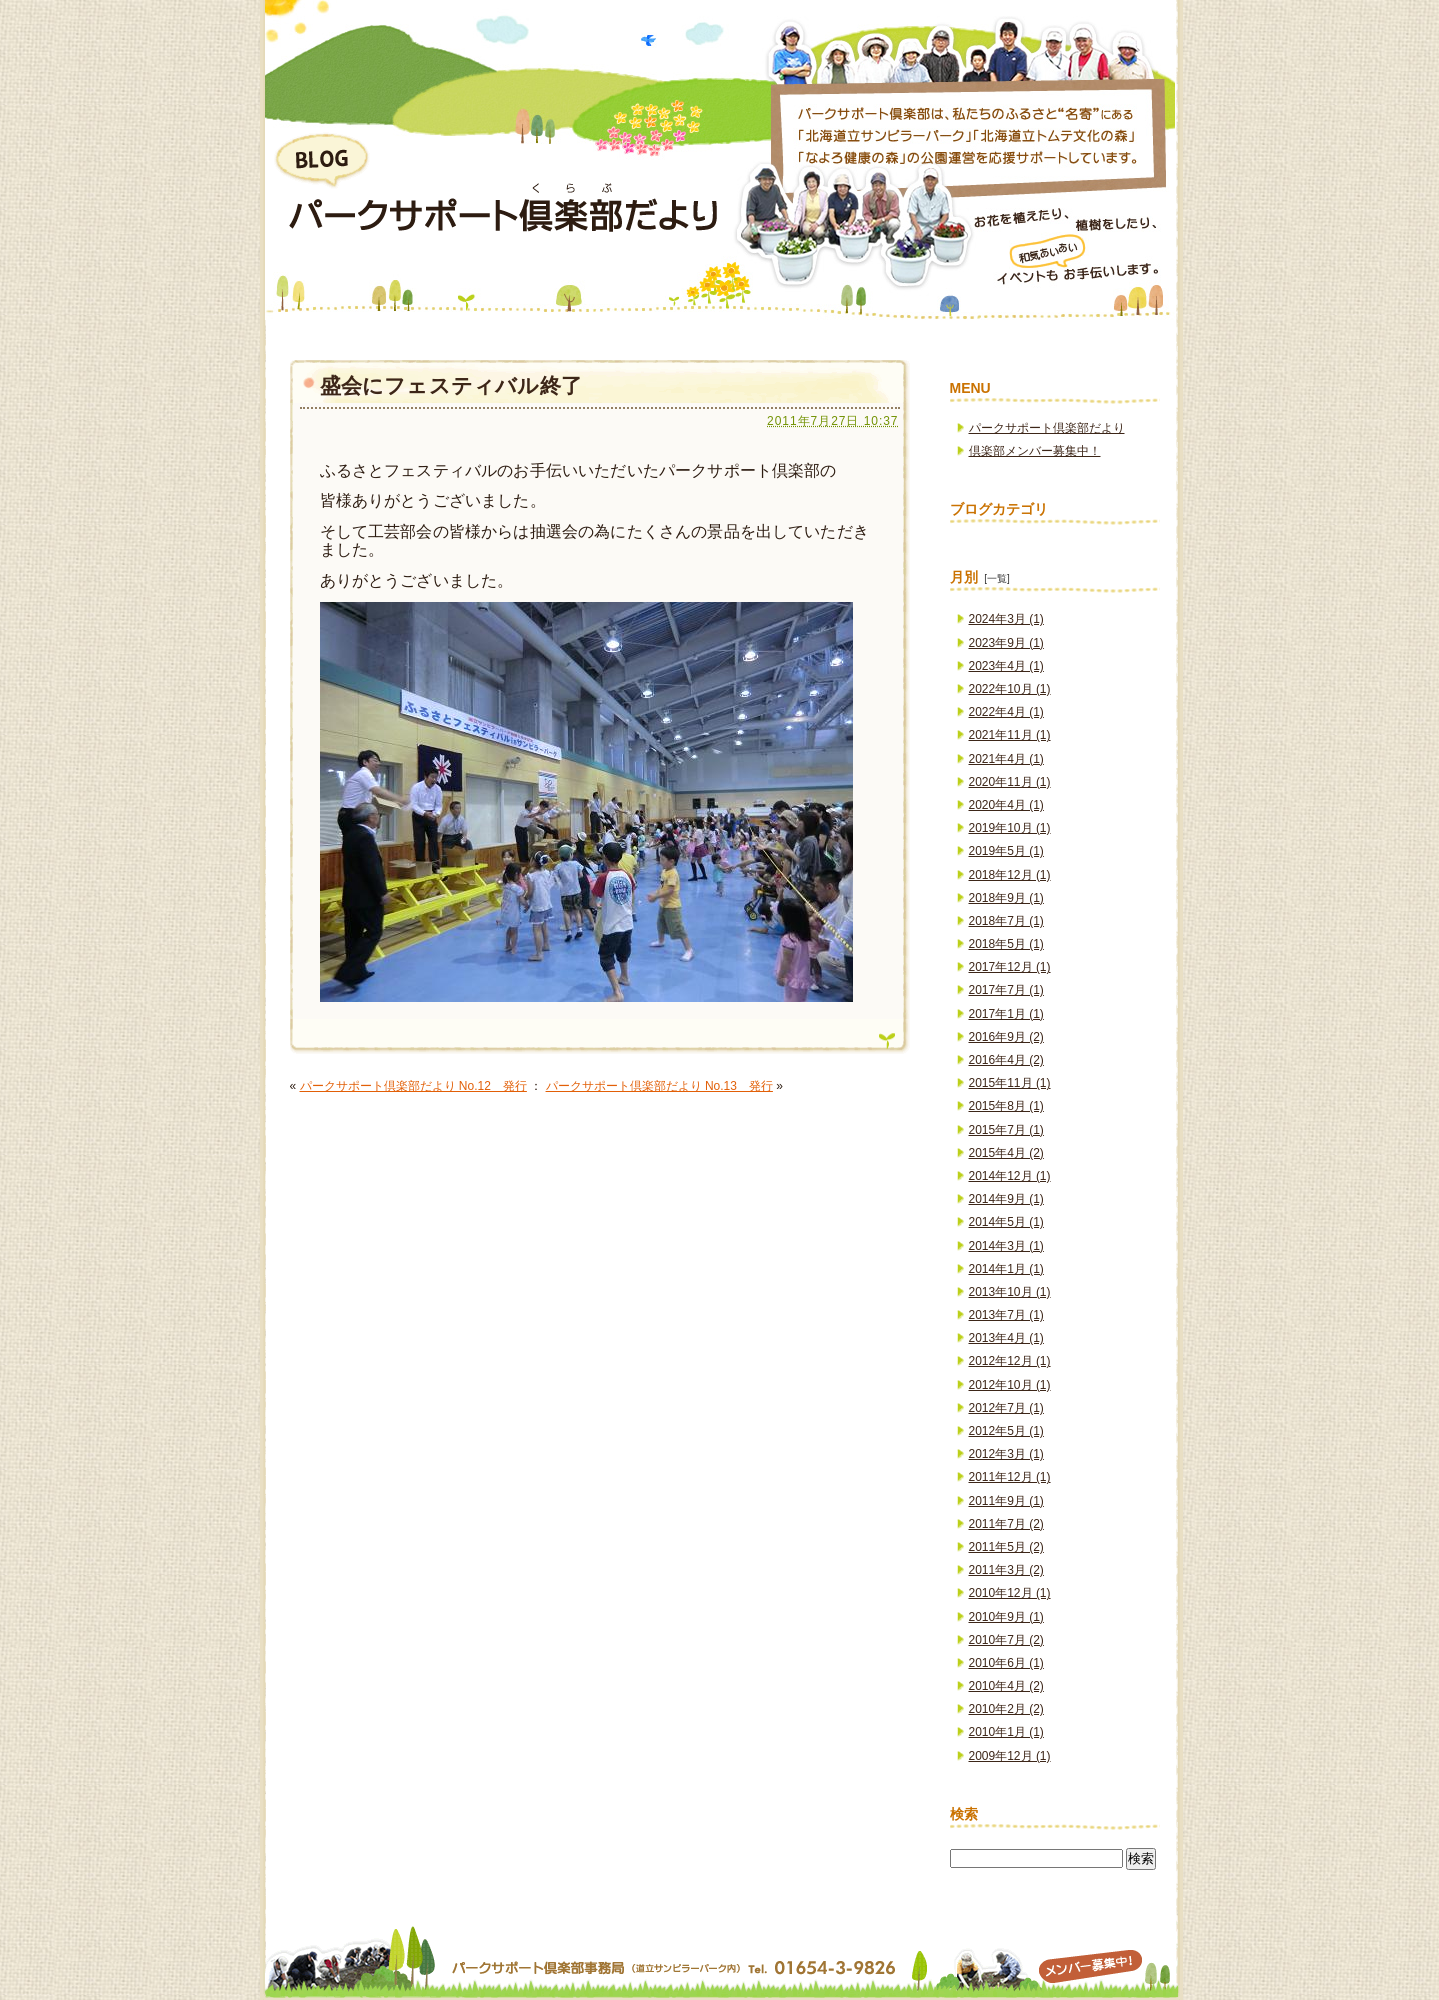  Describe the element at coordinates (1006, 666) in the screenshot. I see `2023年4月 (1)` at that location.